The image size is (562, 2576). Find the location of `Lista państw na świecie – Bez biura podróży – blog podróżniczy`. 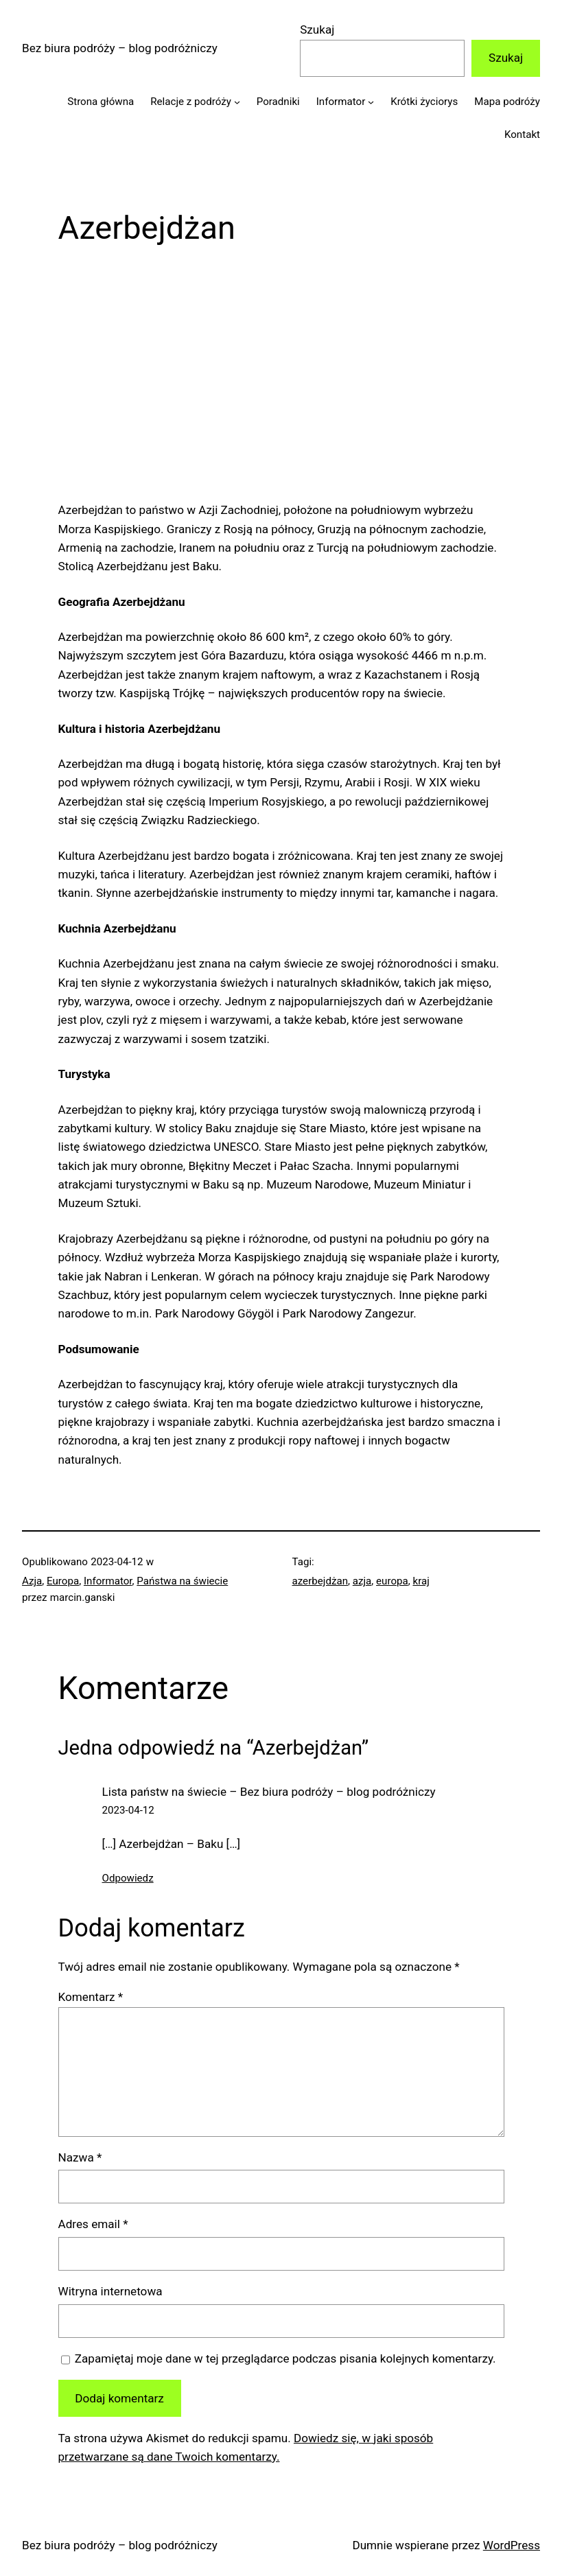

Lista państw na świecie – Bez biura podróży – blog podróżniczy is located at coordinates (269, 1792).